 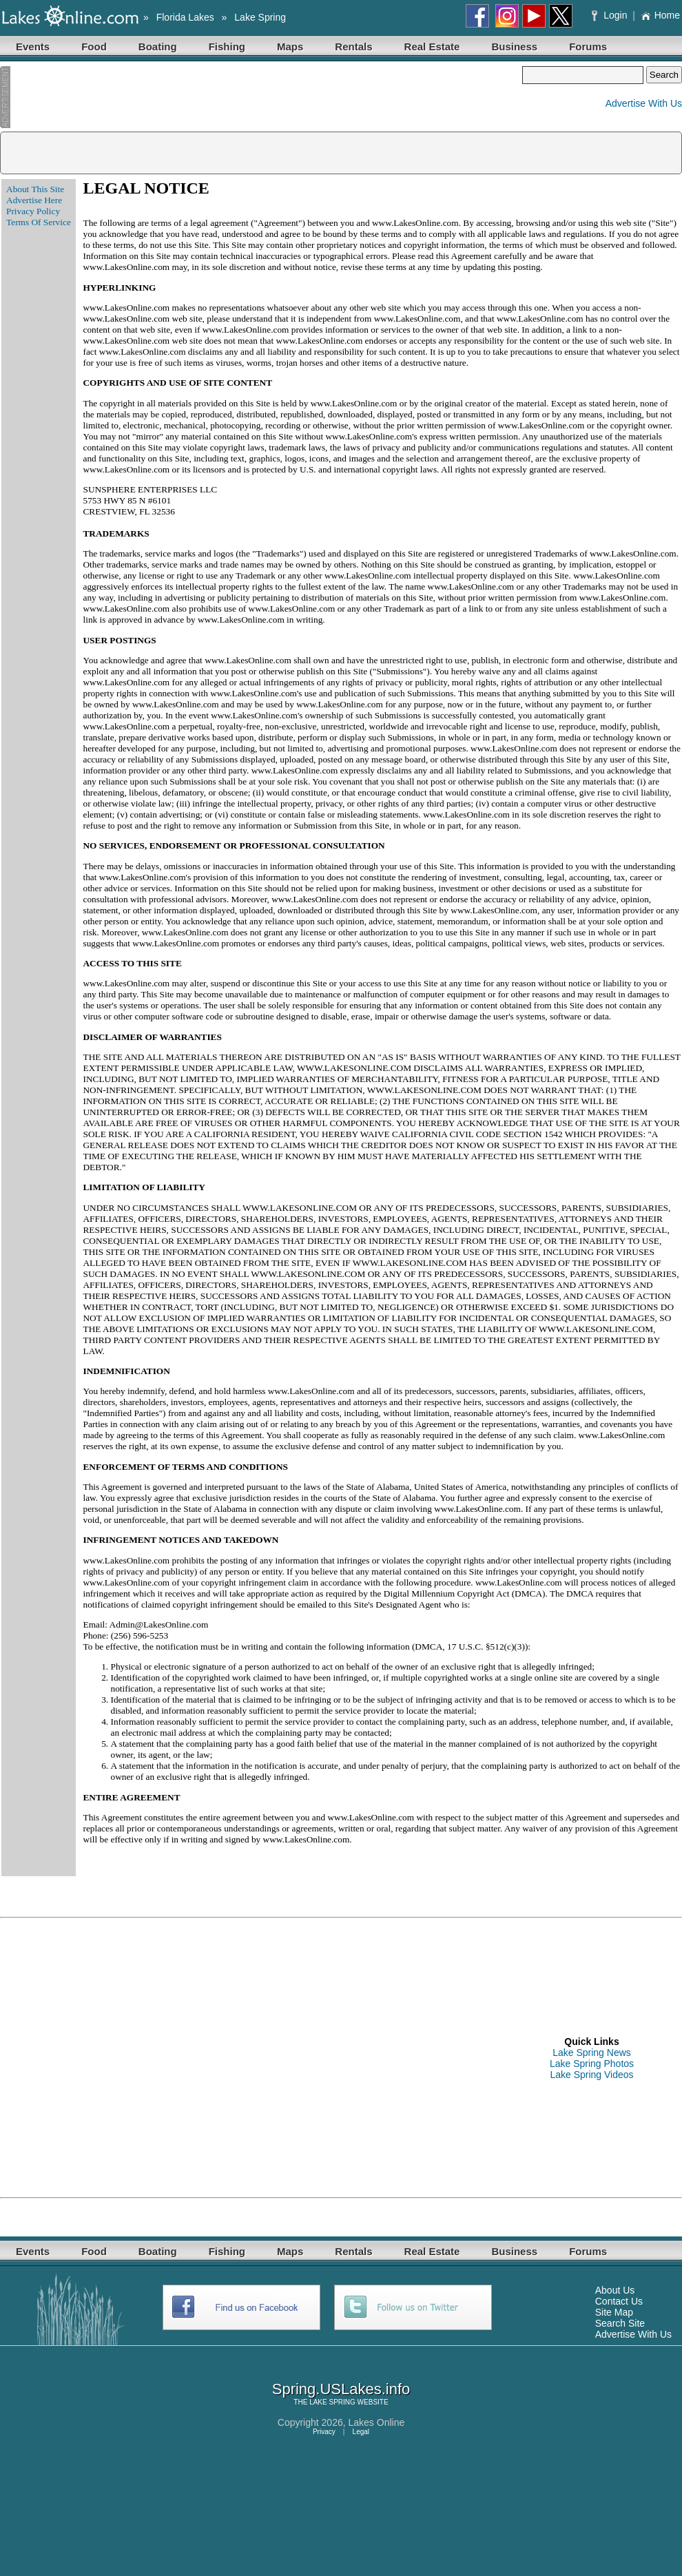 I want to click on Lake Spring Photos, so click(x=592, y=2063).